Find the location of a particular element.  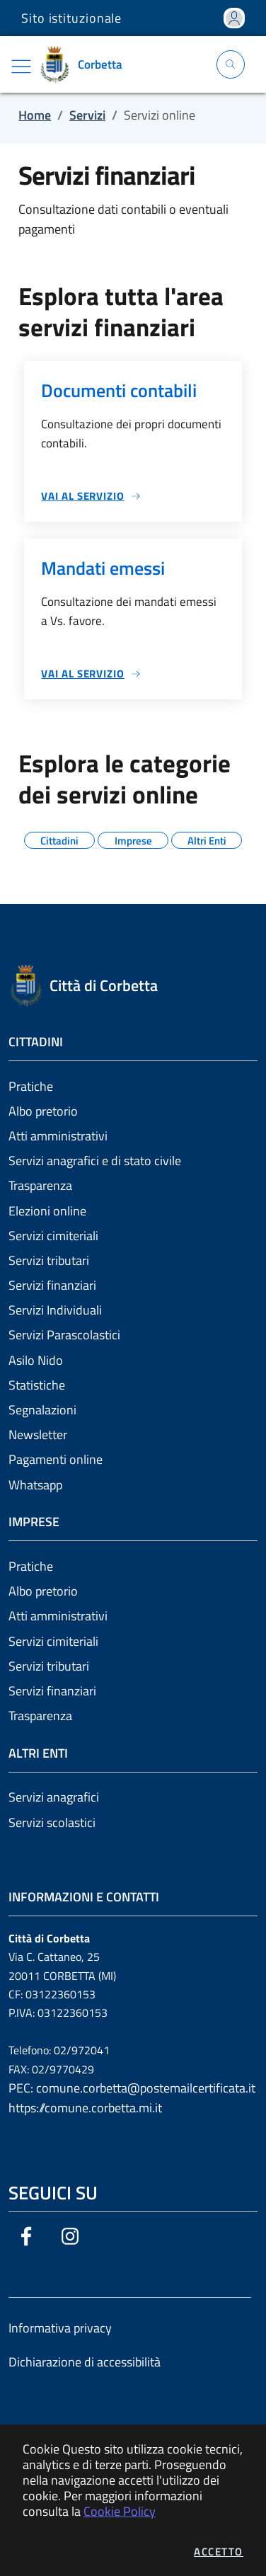

Dichiarazione di accessibilità is located at coordinates (84, 2361).